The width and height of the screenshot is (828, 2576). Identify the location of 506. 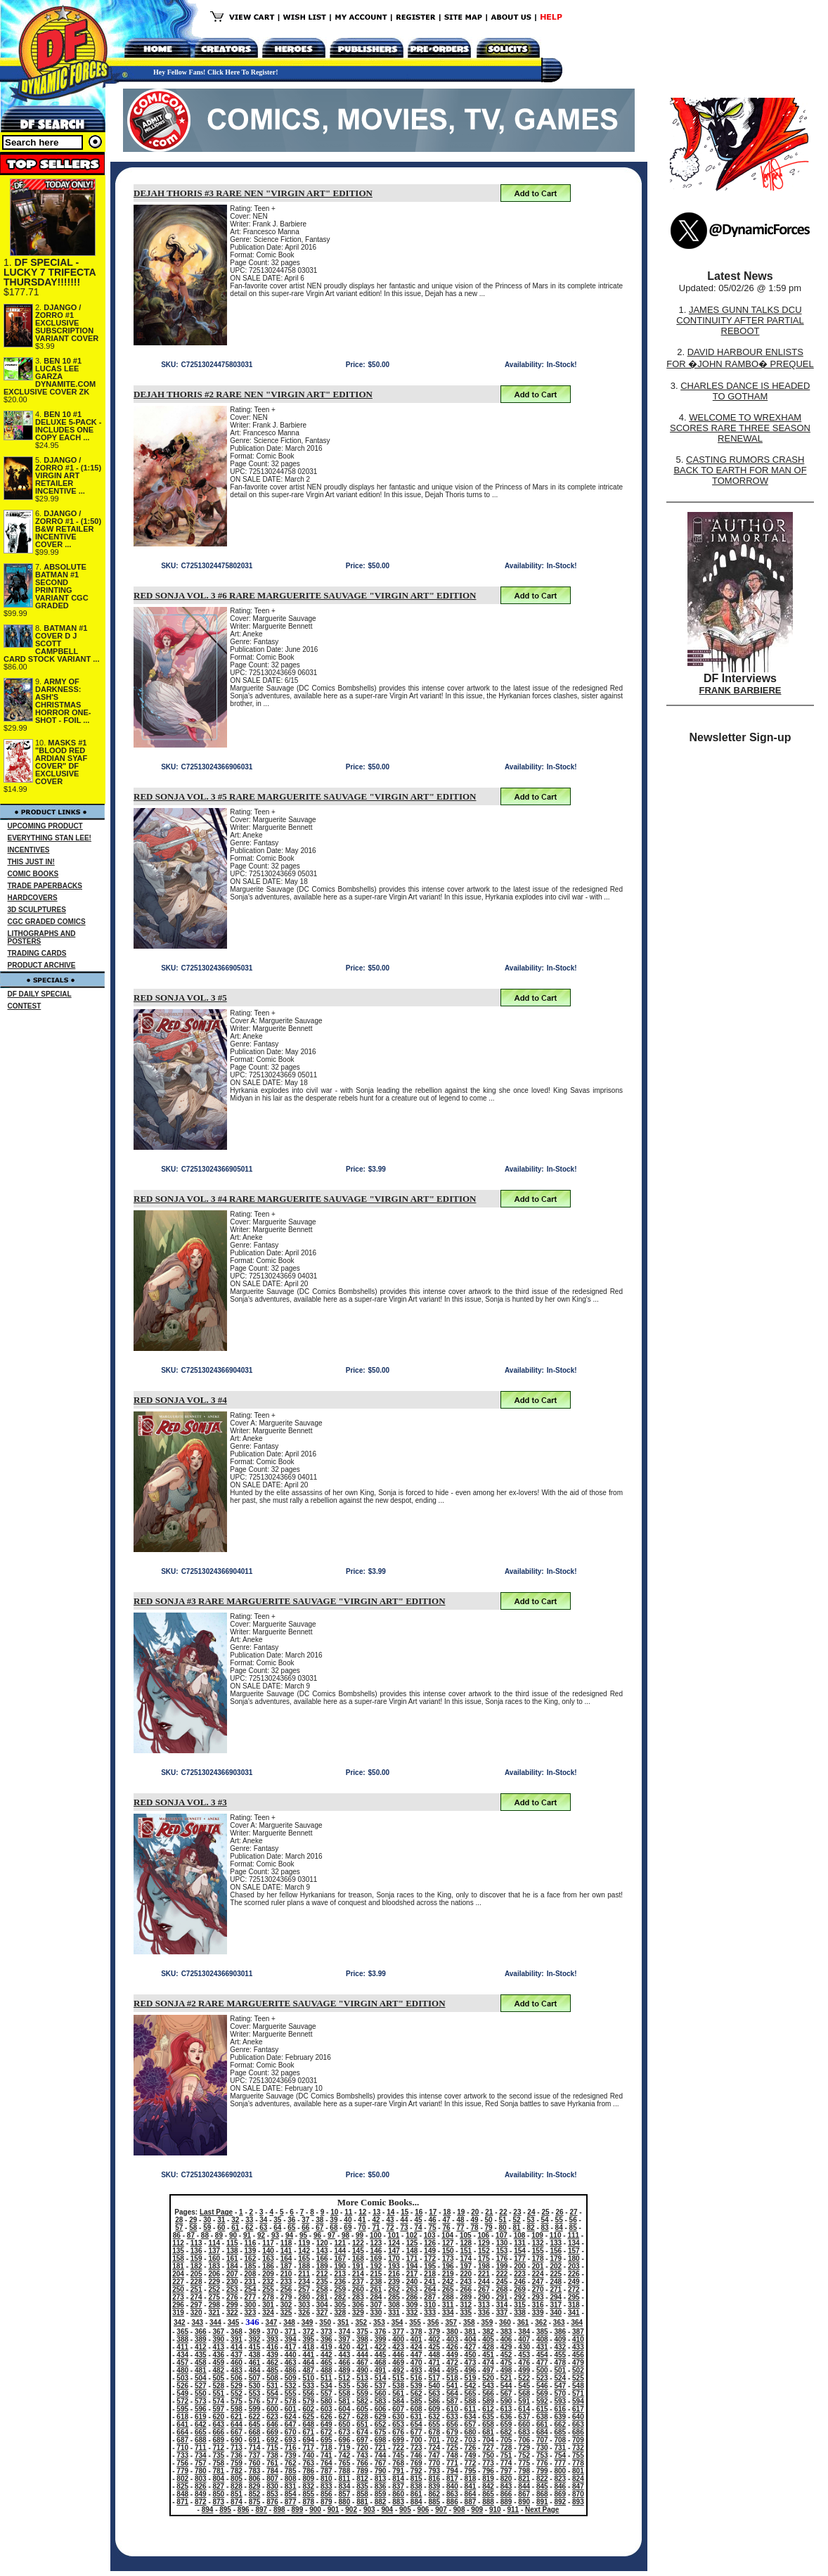
(236, 2378).